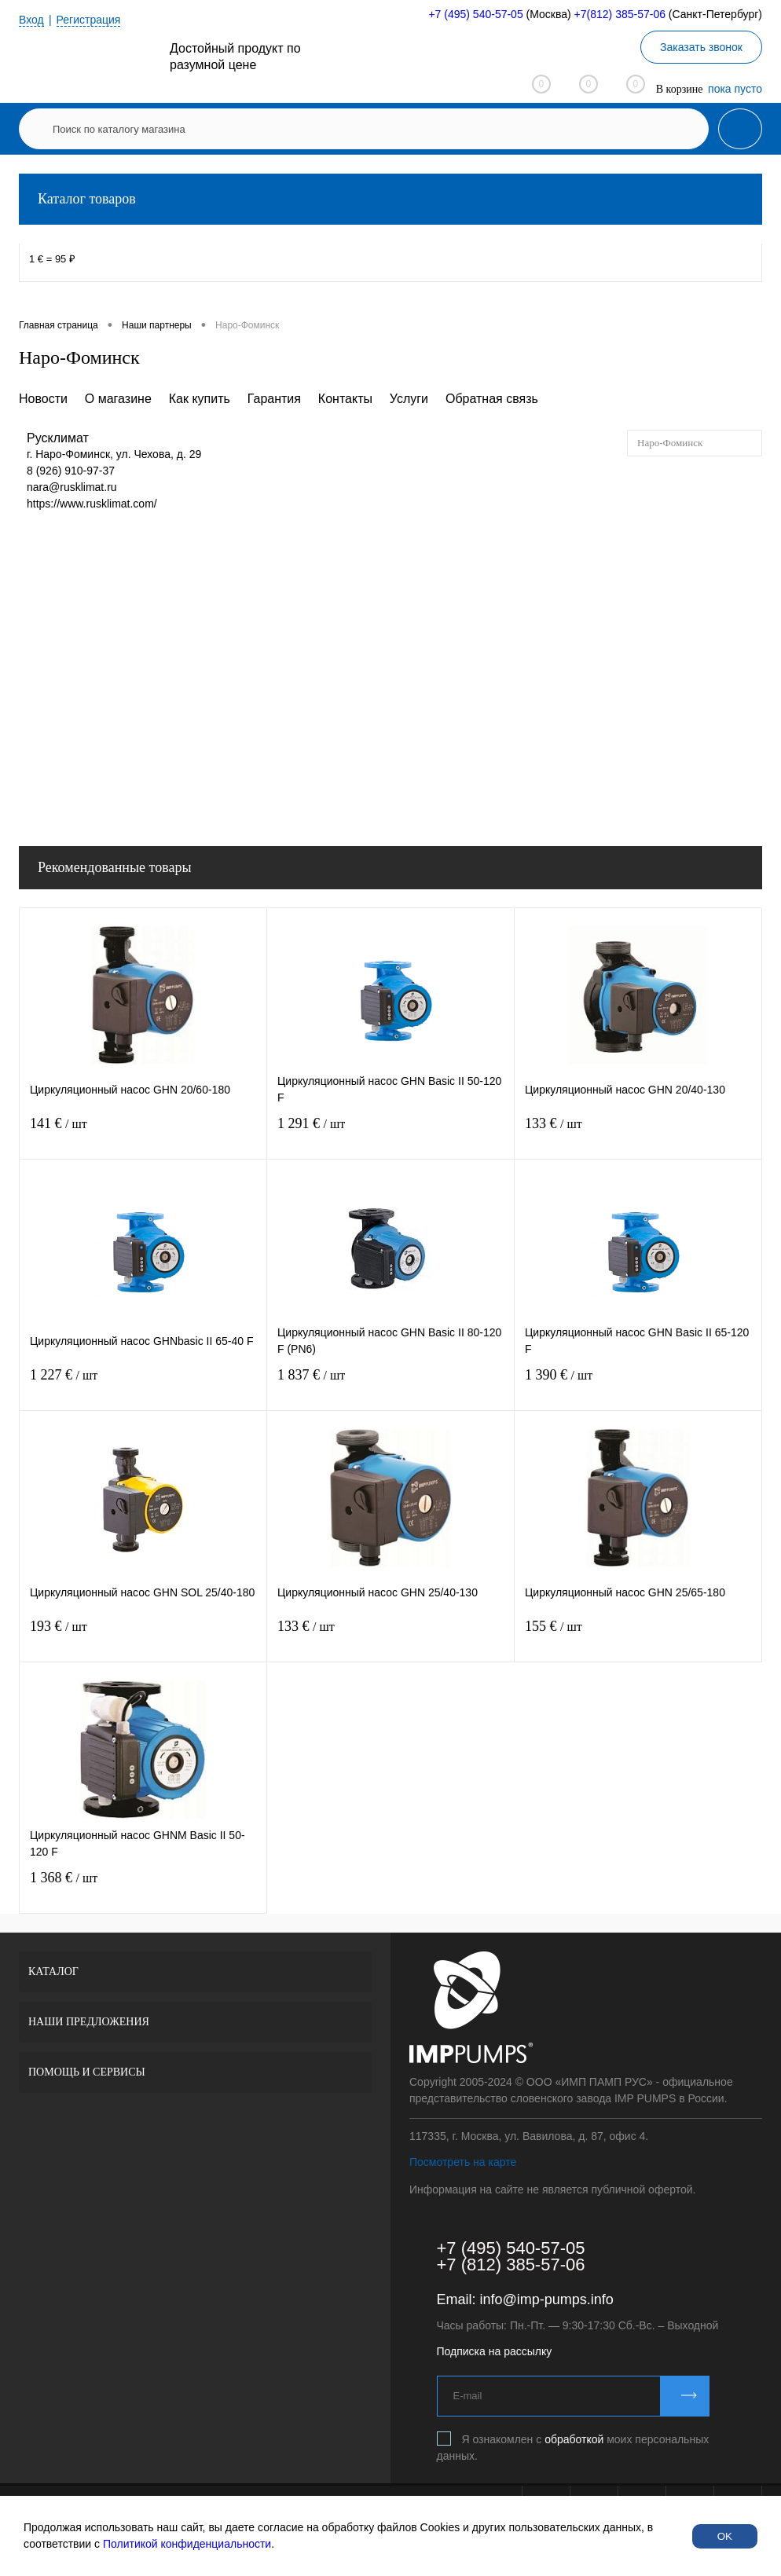 The width and height of the screenshot is (781, 2576). I want to click on 1 837 €, so click(390, 1384).